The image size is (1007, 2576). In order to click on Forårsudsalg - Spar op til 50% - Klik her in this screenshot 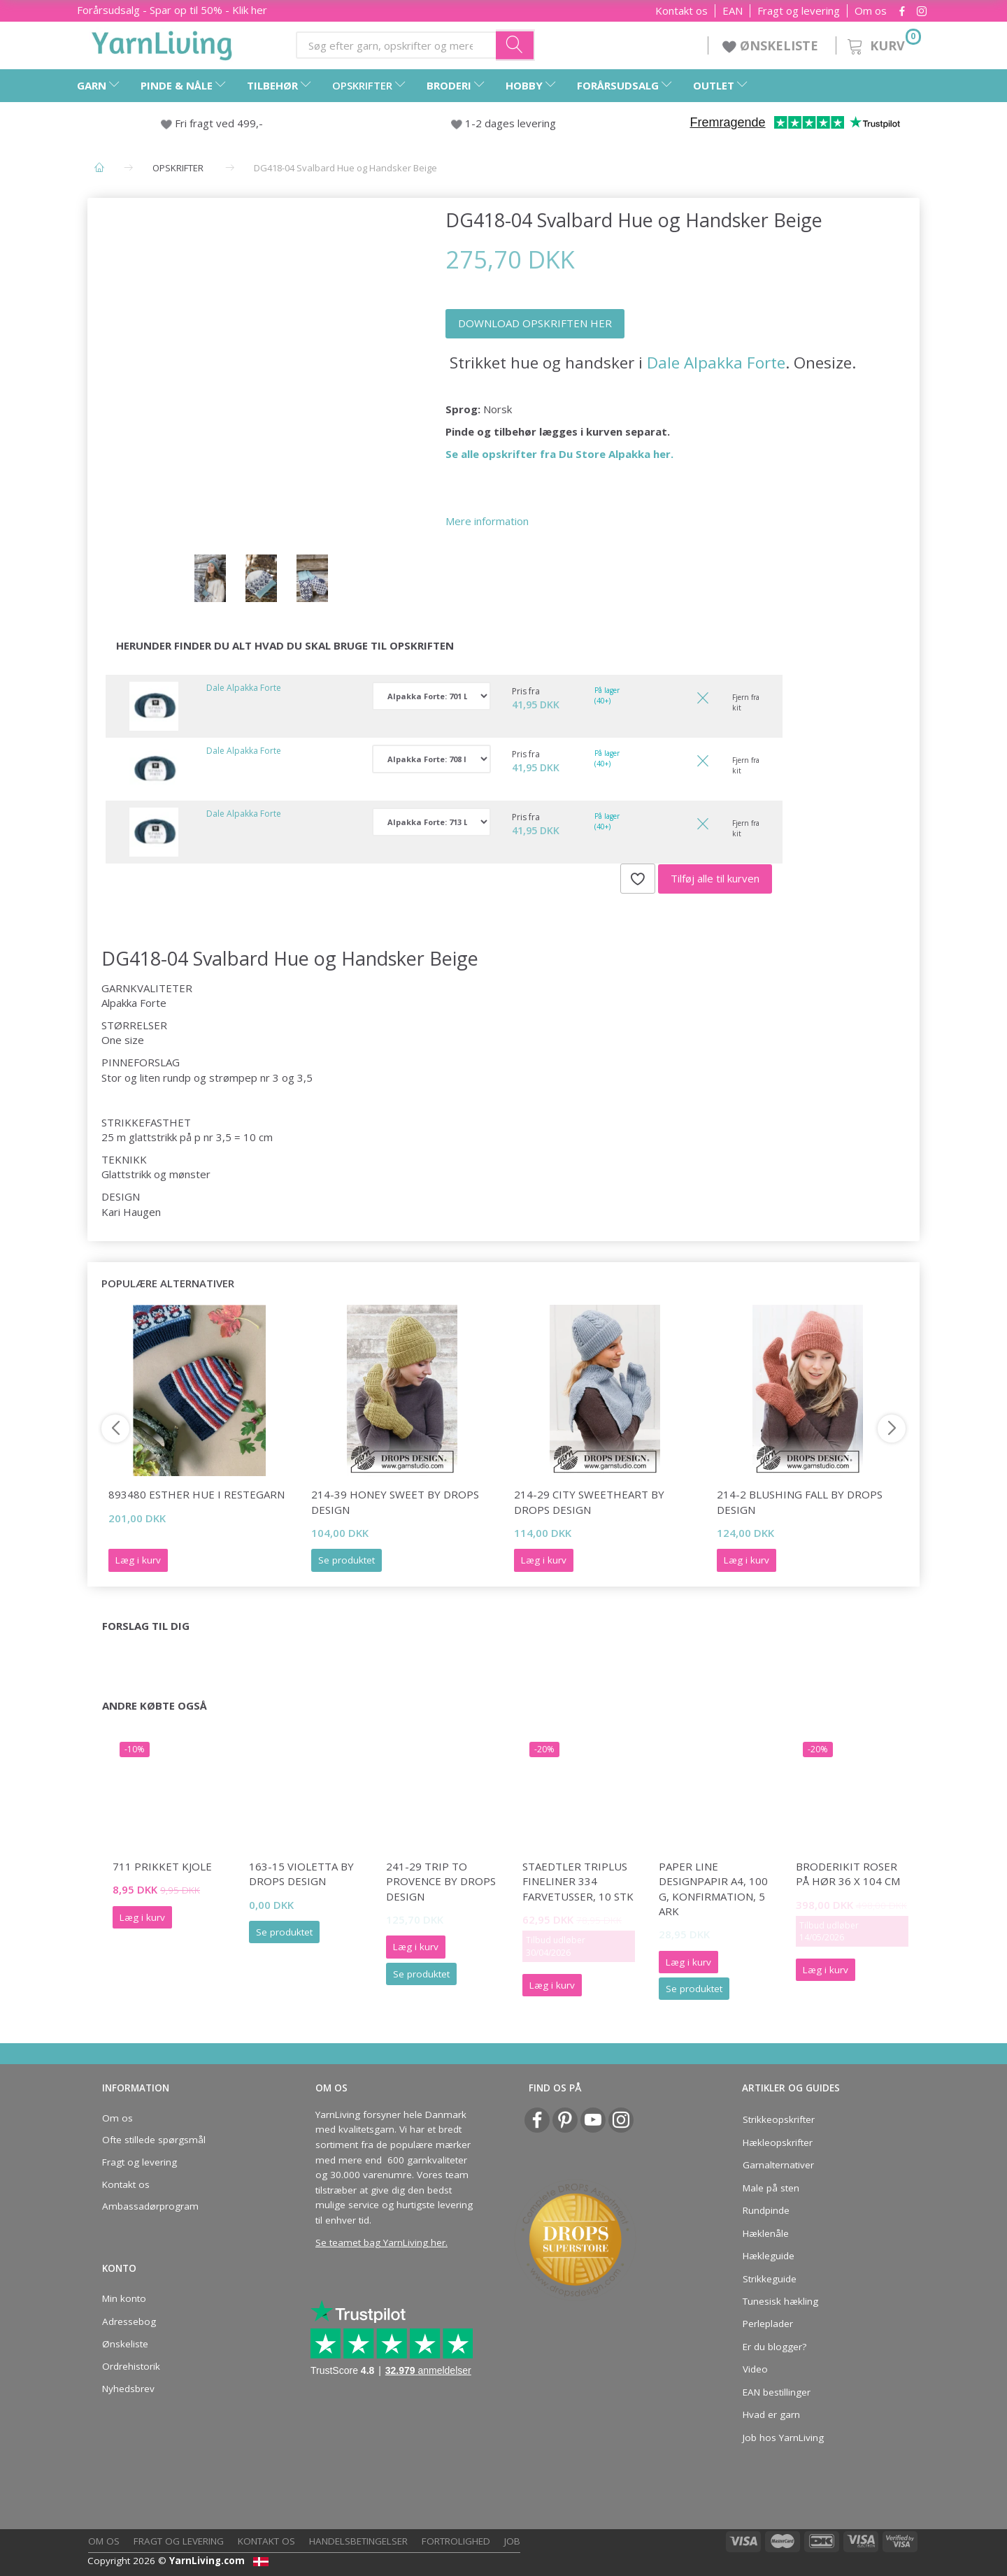, I will do `click(172, 10)`.